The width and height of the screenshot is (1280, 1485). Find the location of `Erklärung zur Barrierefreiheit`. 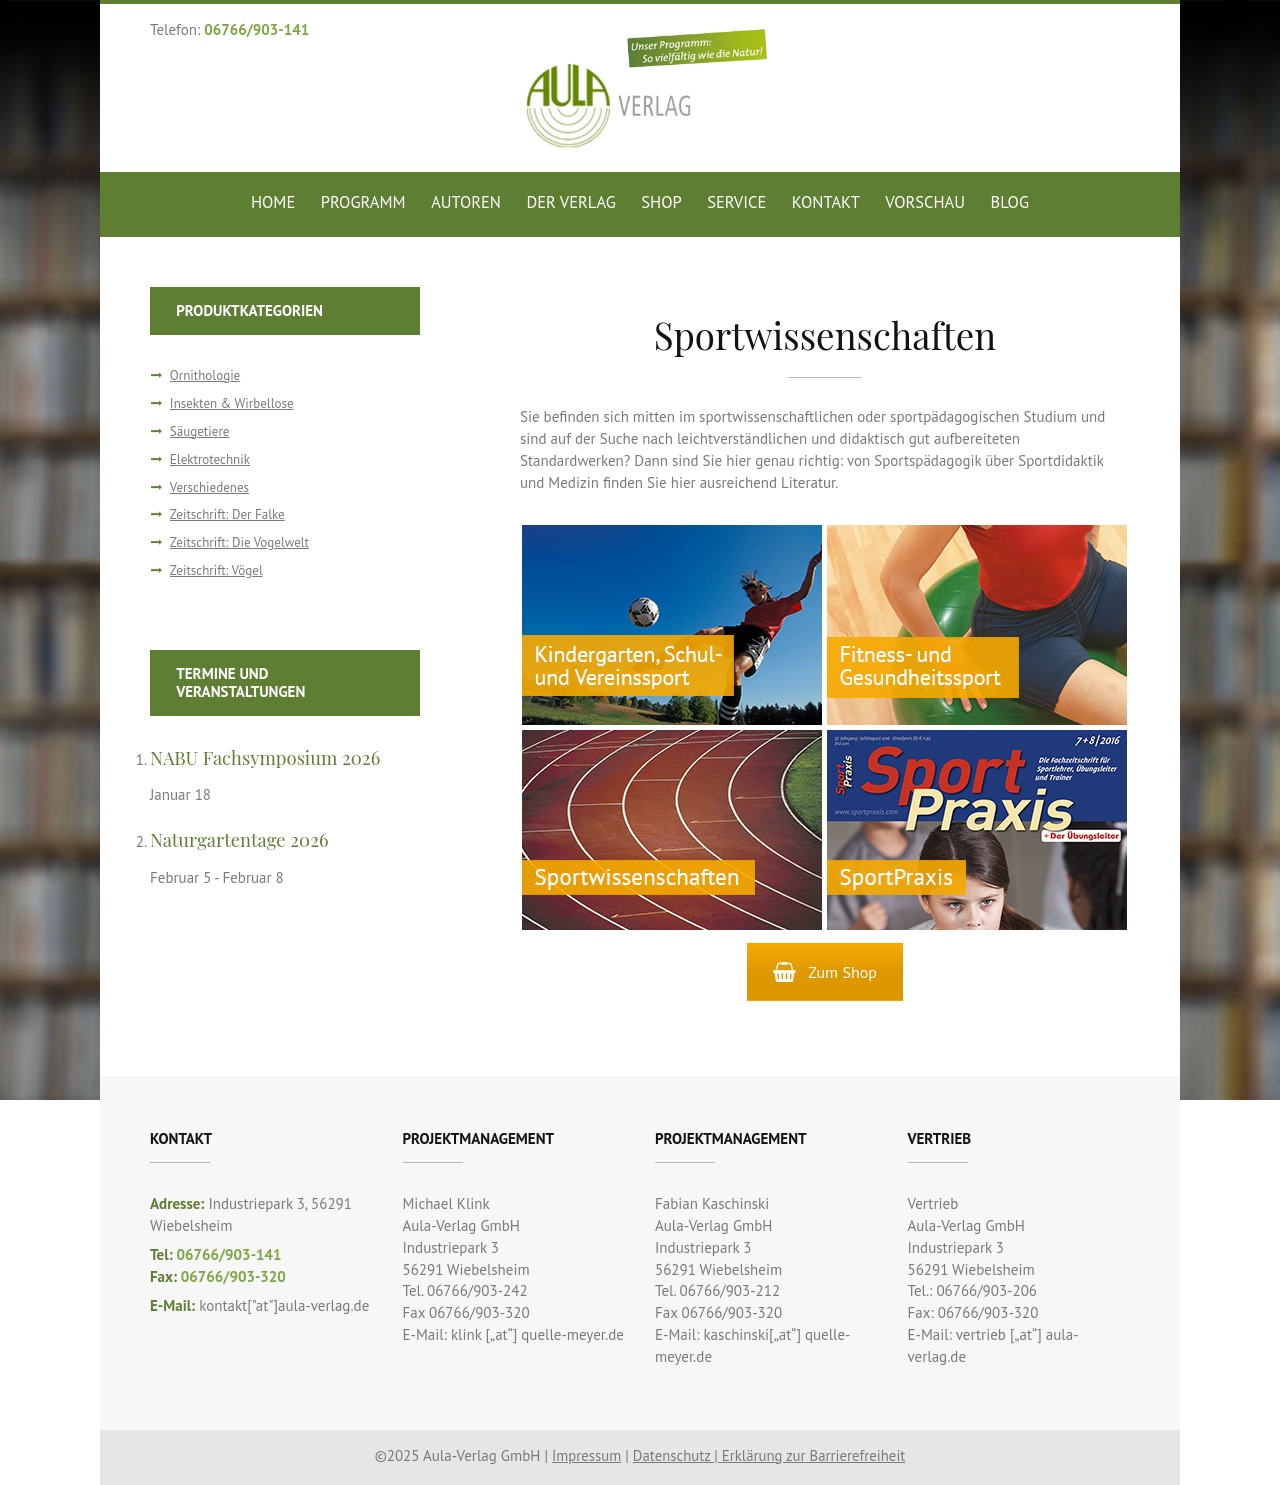

Erklärung zur Barrierefreiheit is located at coordinates (815, 1455).